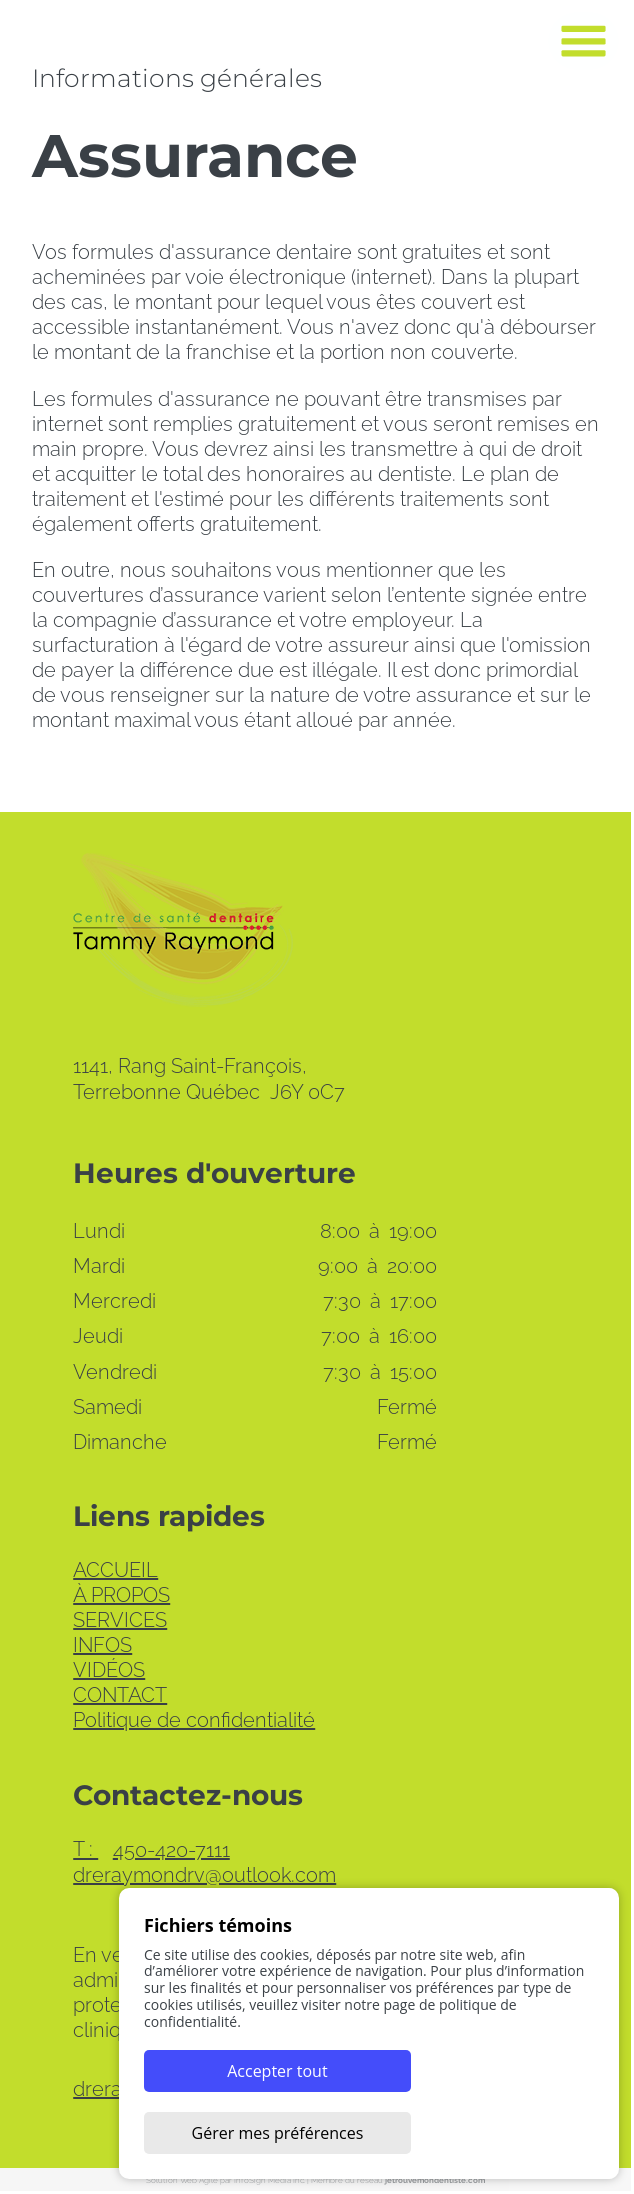 This screenshot has height=2194, width=634. What do you see at coordinates (110, 1672) in the screenshot?
I see `VIDÉOS` at bounding box center [110, 1672].